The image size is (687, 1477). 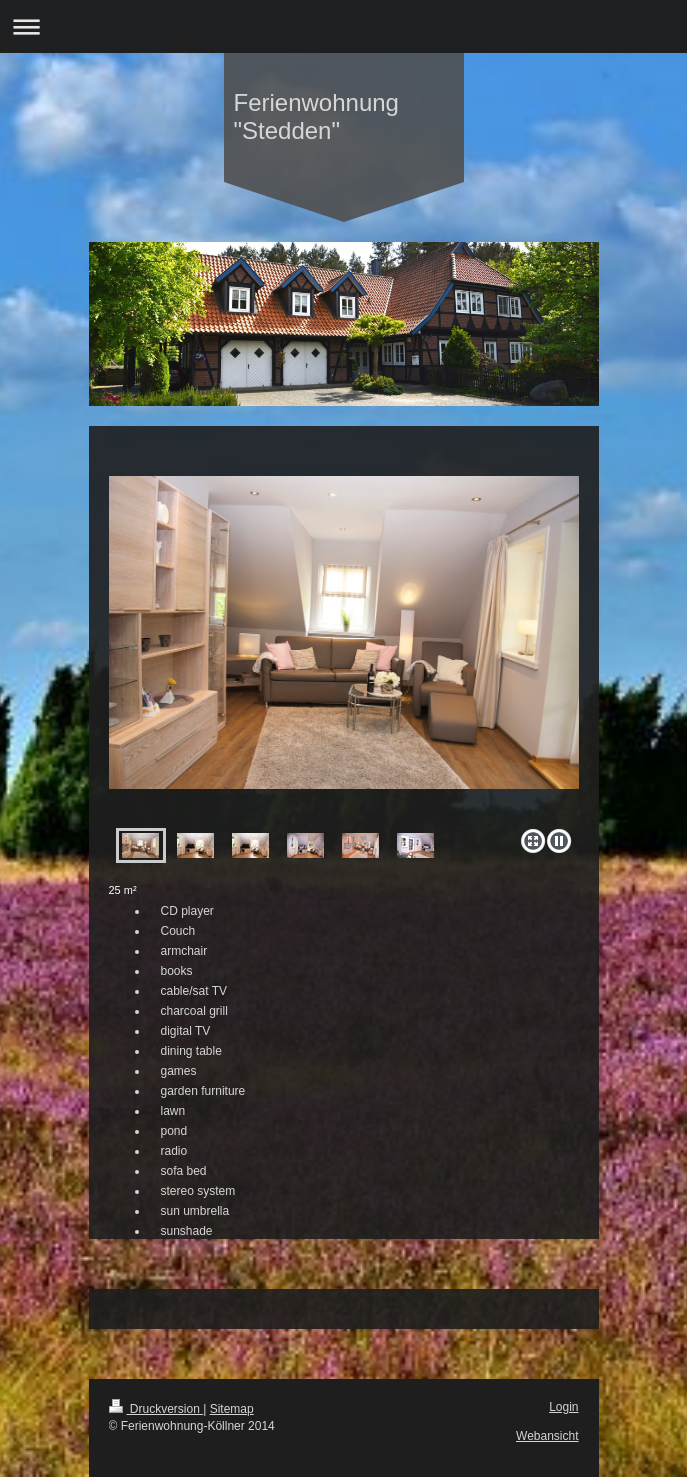 I want to click on Navigation aufklappen/zuklappen, so click(x=343, y=26).